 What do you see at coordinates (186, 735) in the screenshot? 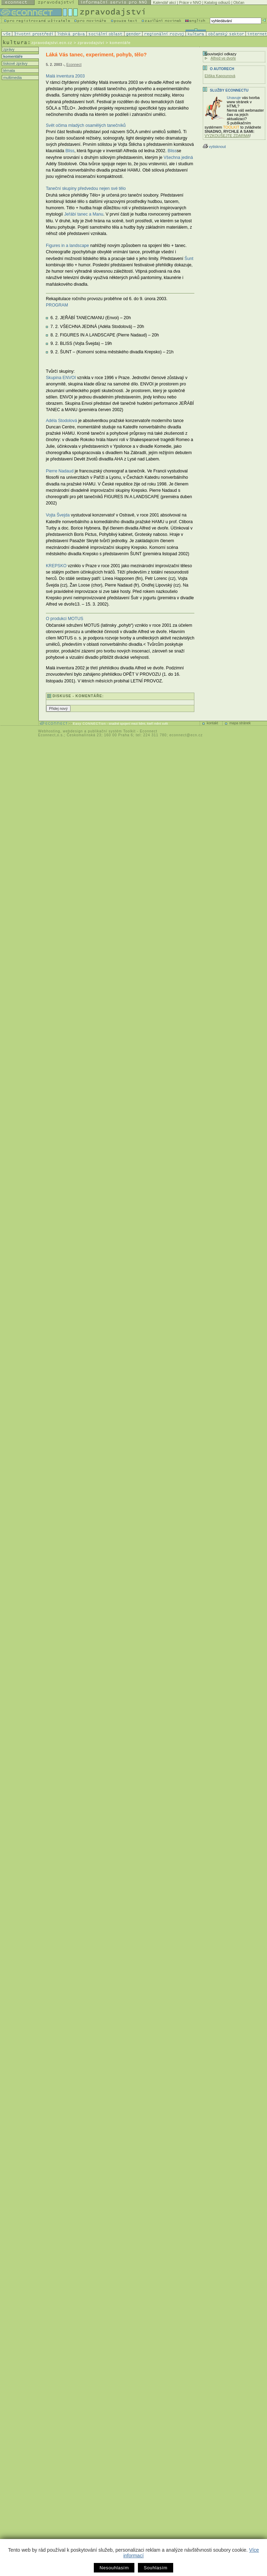
I see `econnect@ecn.cz` at bounding box center [186, 735].